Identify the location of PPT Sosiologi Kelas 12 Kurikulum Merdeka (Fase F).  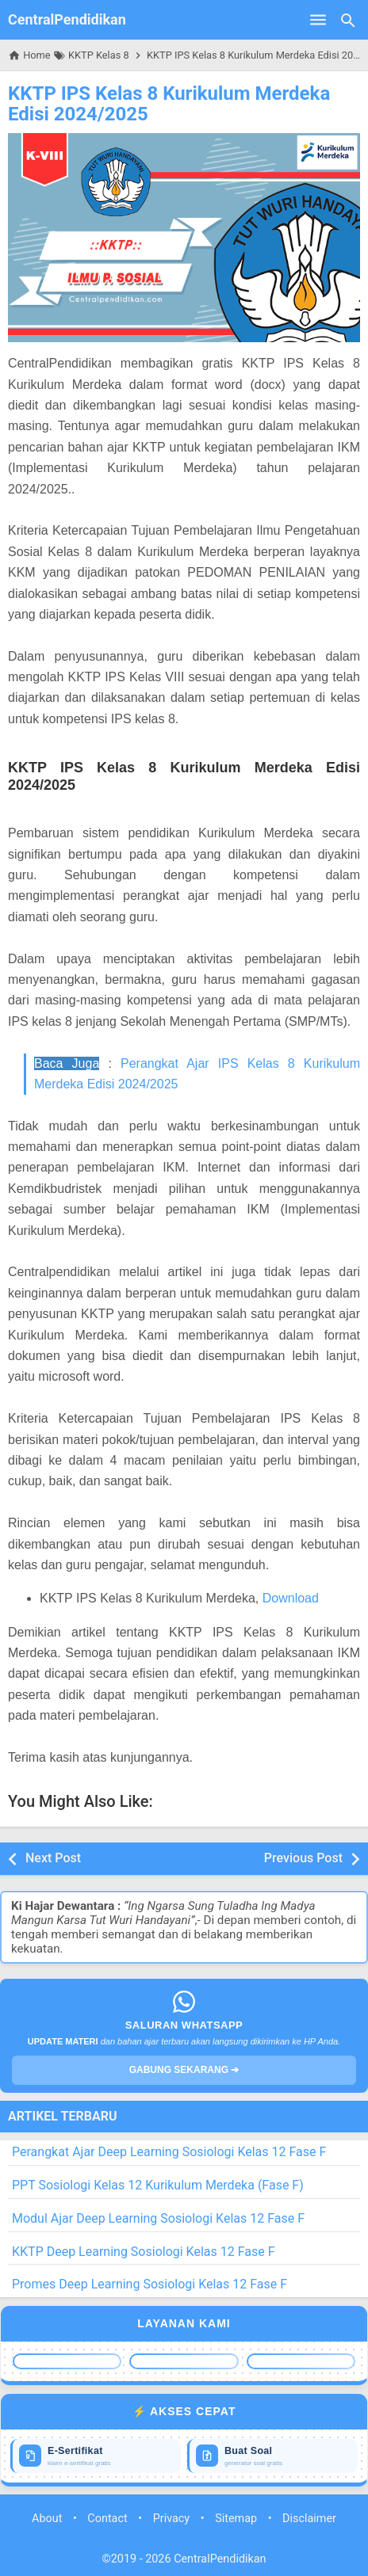
(158, 2185).